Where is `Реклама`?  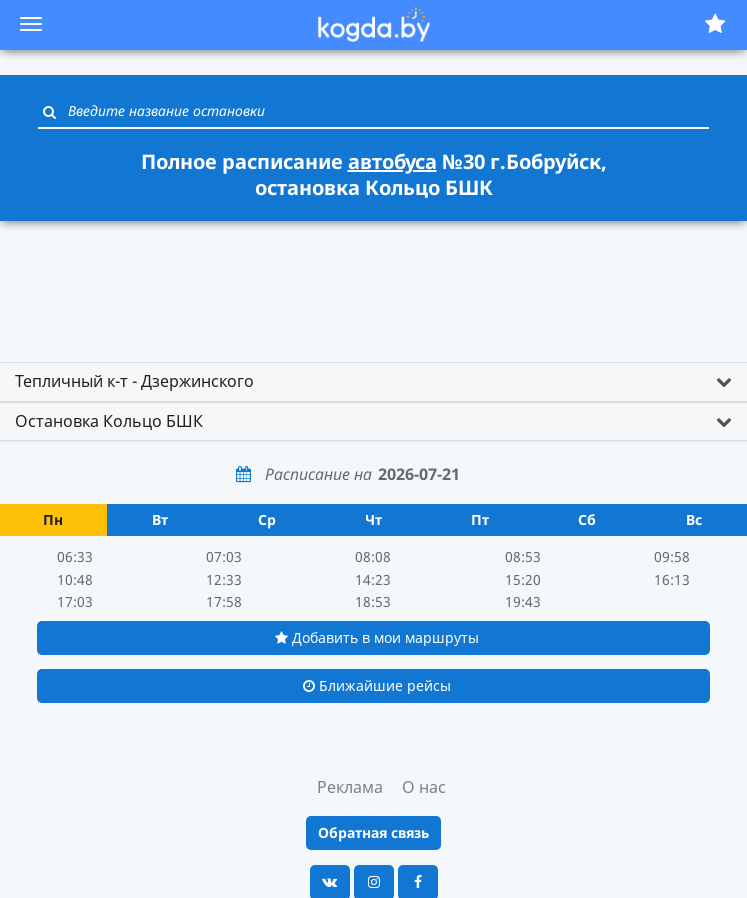
Реклама is located at coordinates (350, 787).